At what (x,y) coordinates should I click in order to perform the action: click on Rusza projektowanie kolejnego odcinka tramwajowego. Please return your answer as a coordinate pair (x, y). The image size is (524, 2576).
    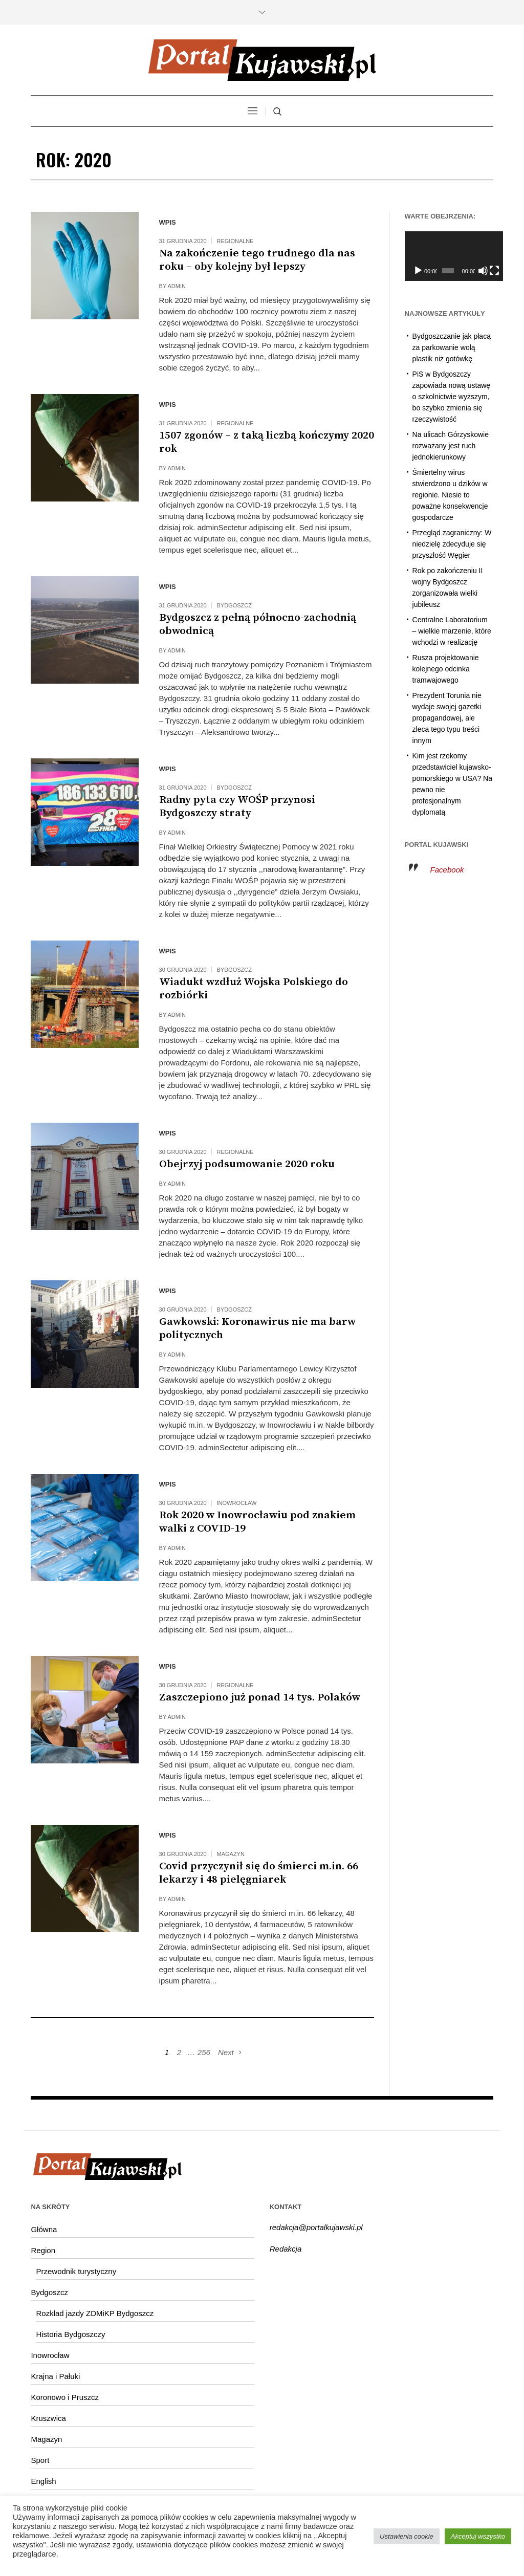
    Looking at the image, I should click on (445, 668).